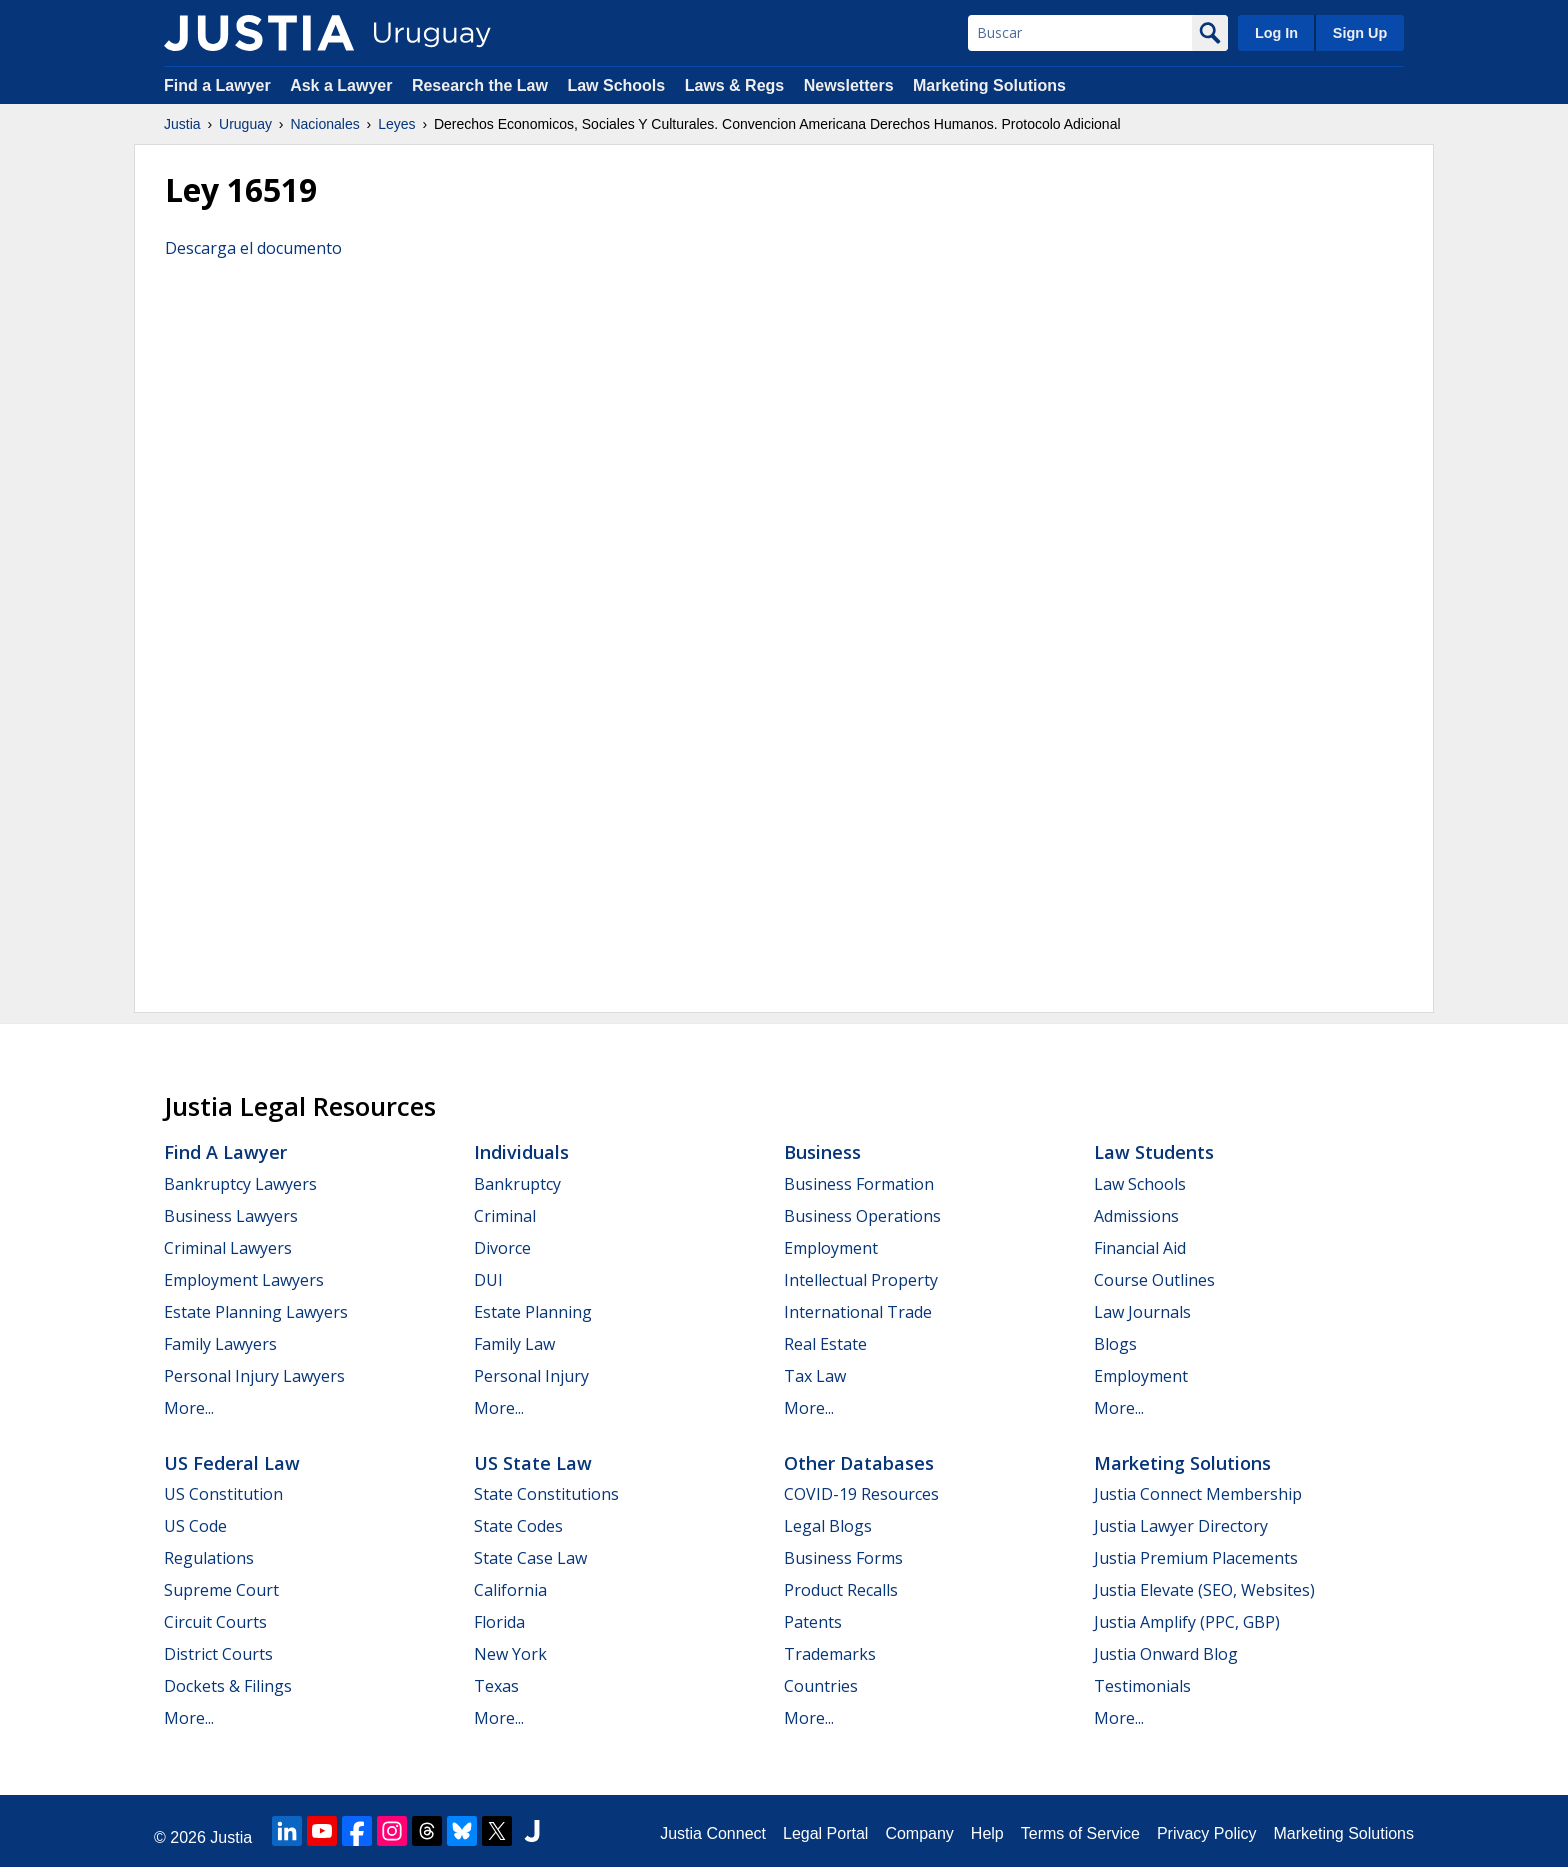 This screenshot has width=1568, height=1867. What do you see at coordinates (488, 1280) in the screenshot?
I see `DUI` at bounding box center [488, 1280].